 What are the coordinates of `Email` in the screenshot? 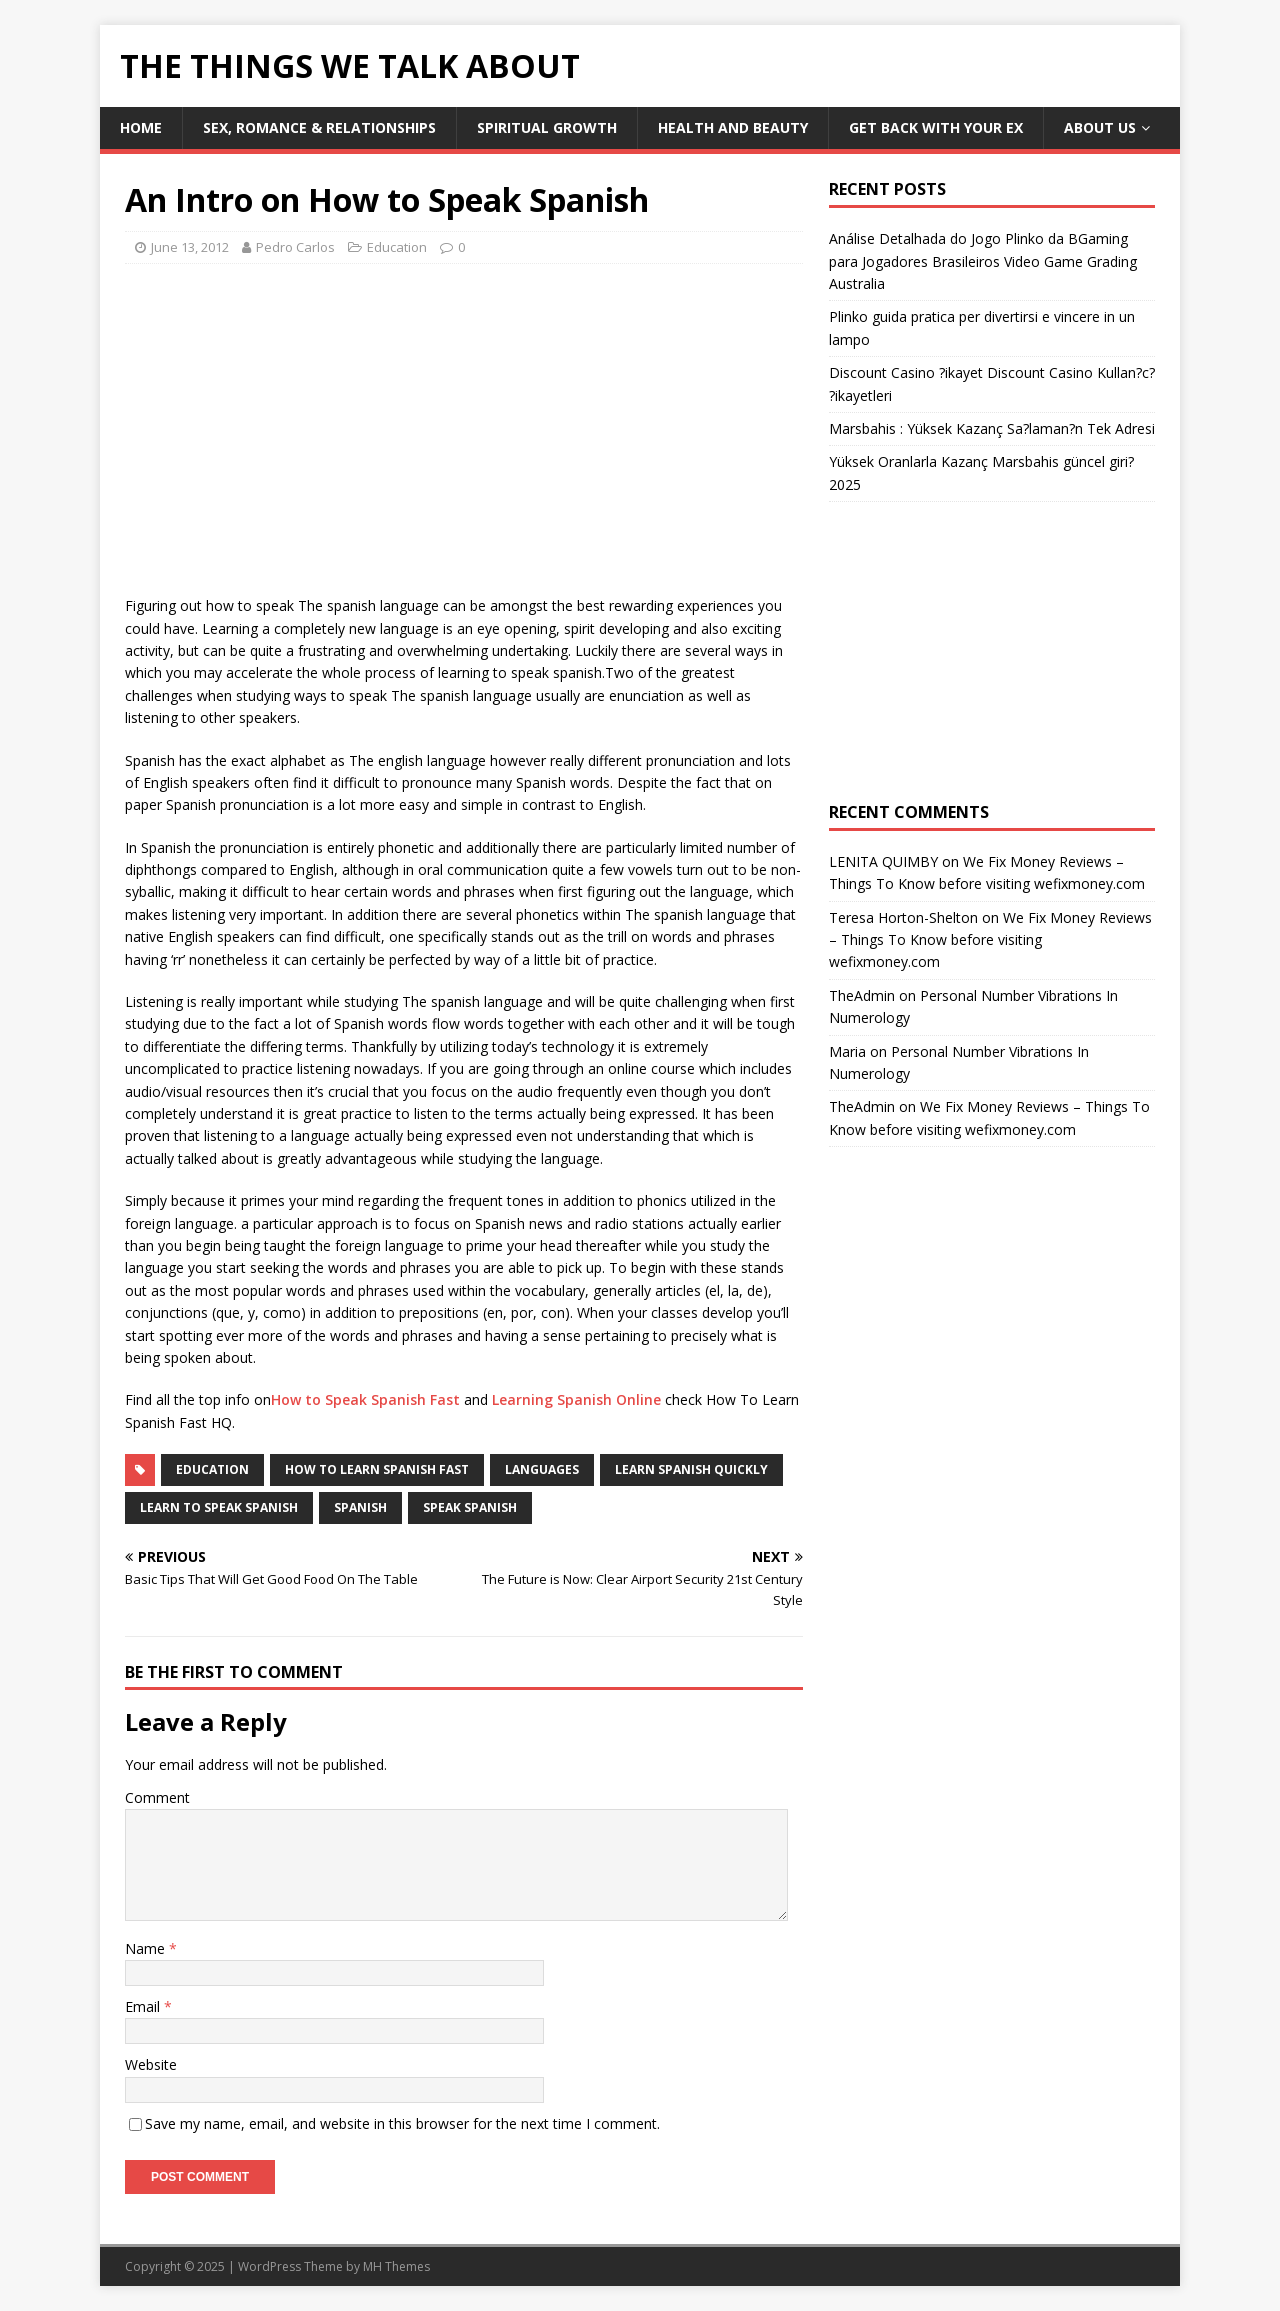 It's located at (144, 2006).